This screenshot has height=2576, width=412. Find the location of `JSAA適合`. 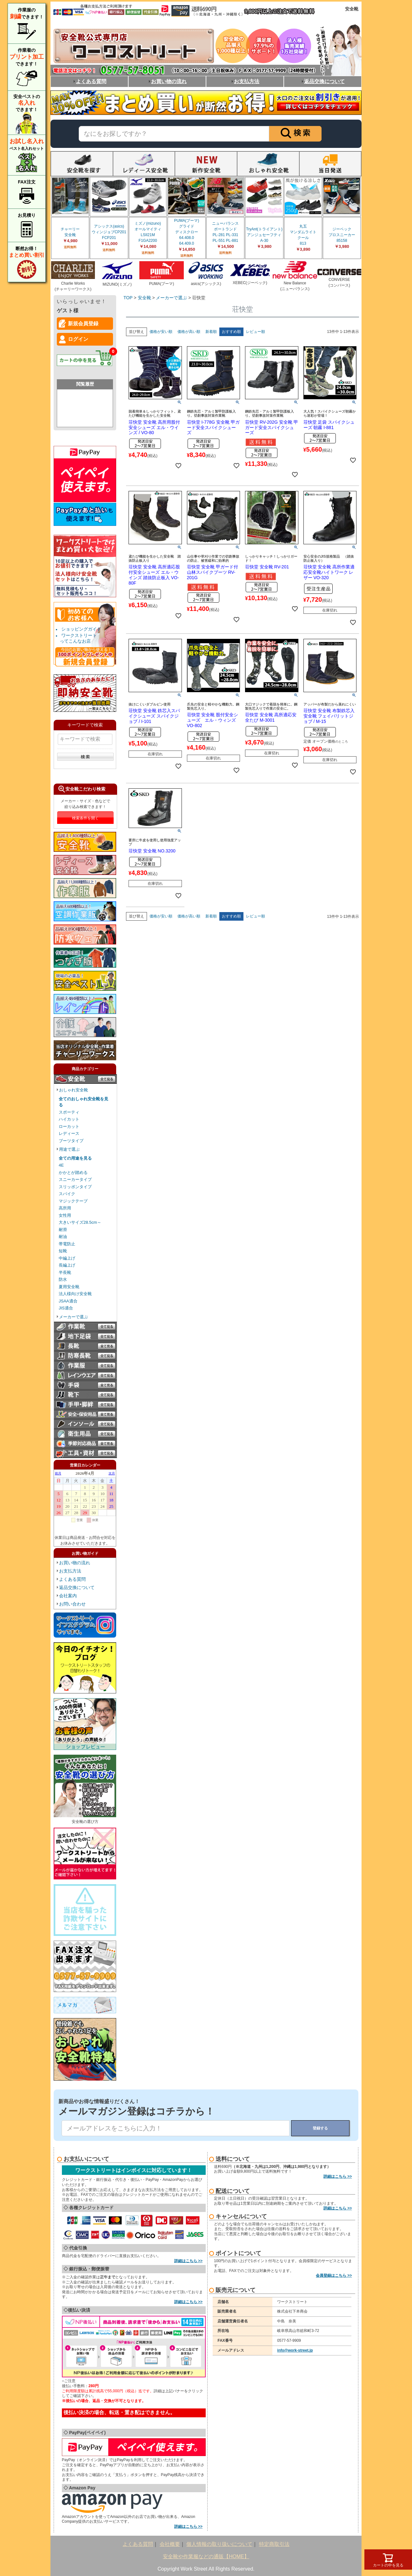

JSAA適合 is located at coordinates (68, 1301).